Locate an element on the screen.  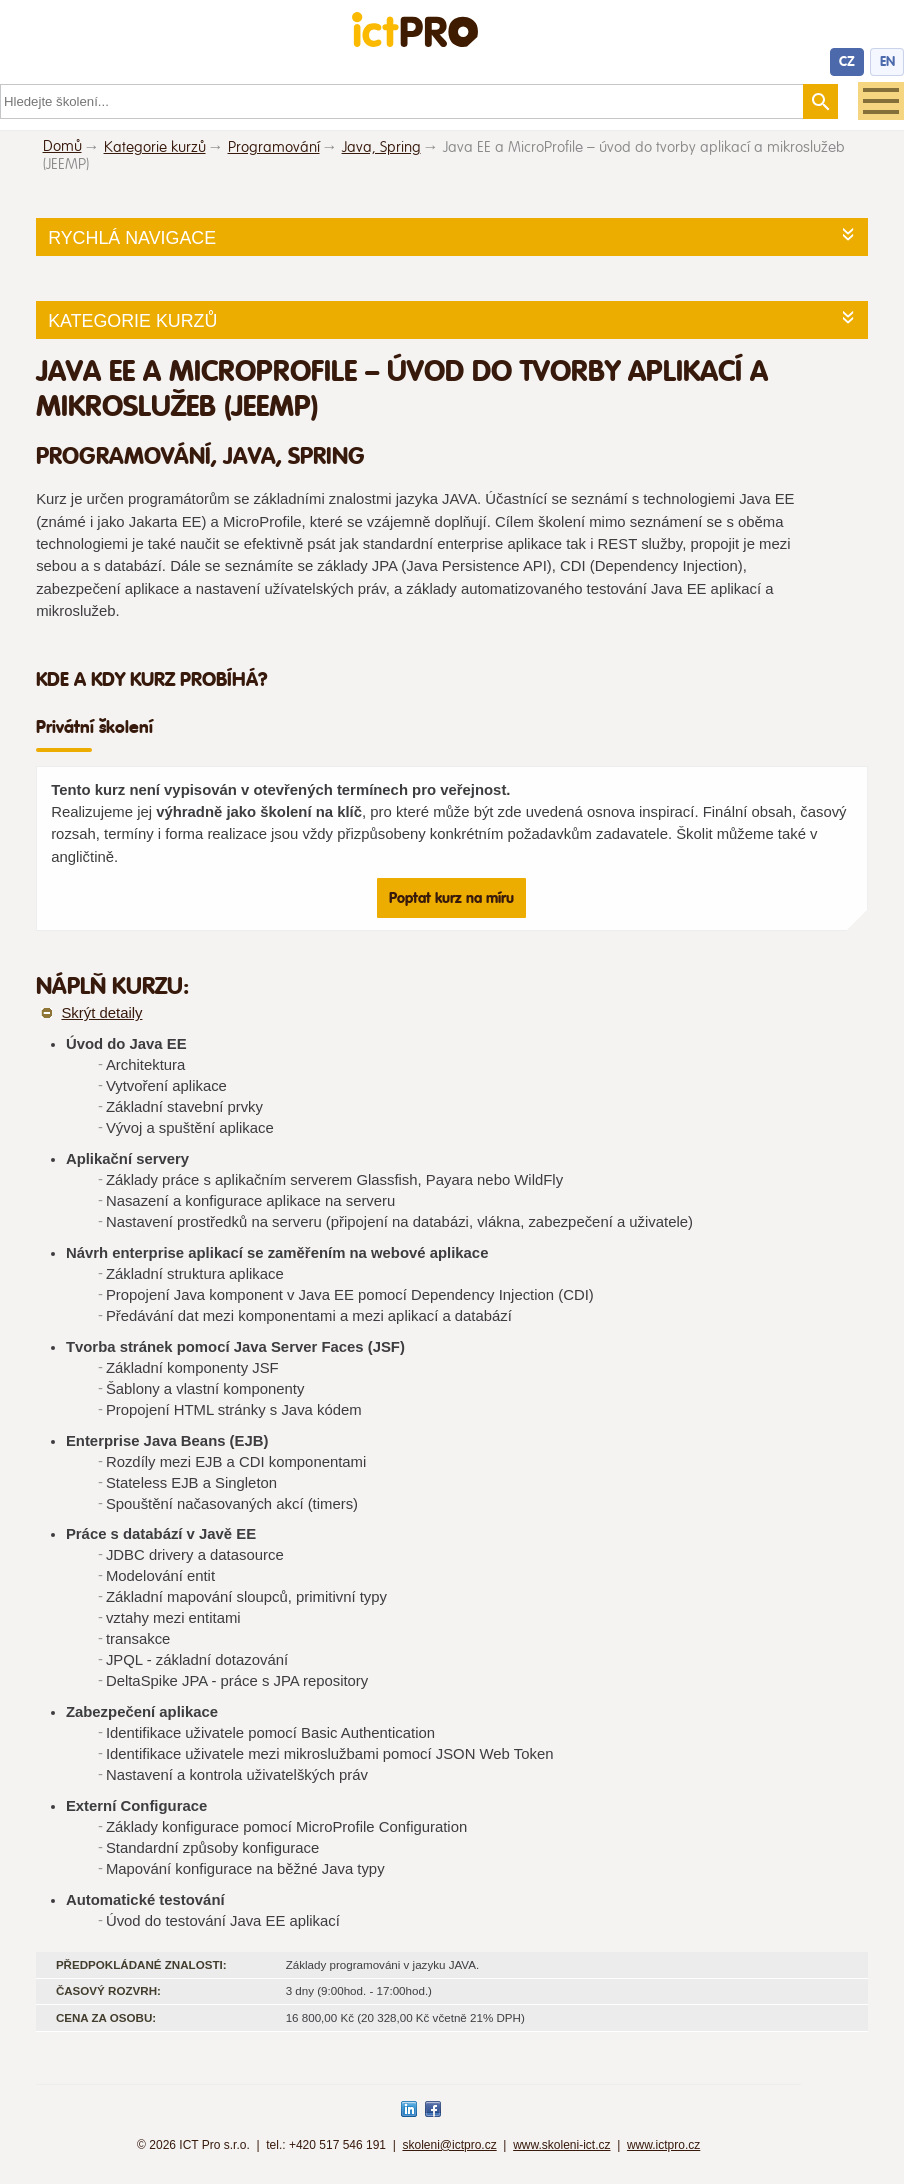
Kategorie kurzů is located at coordinates (132, 321).